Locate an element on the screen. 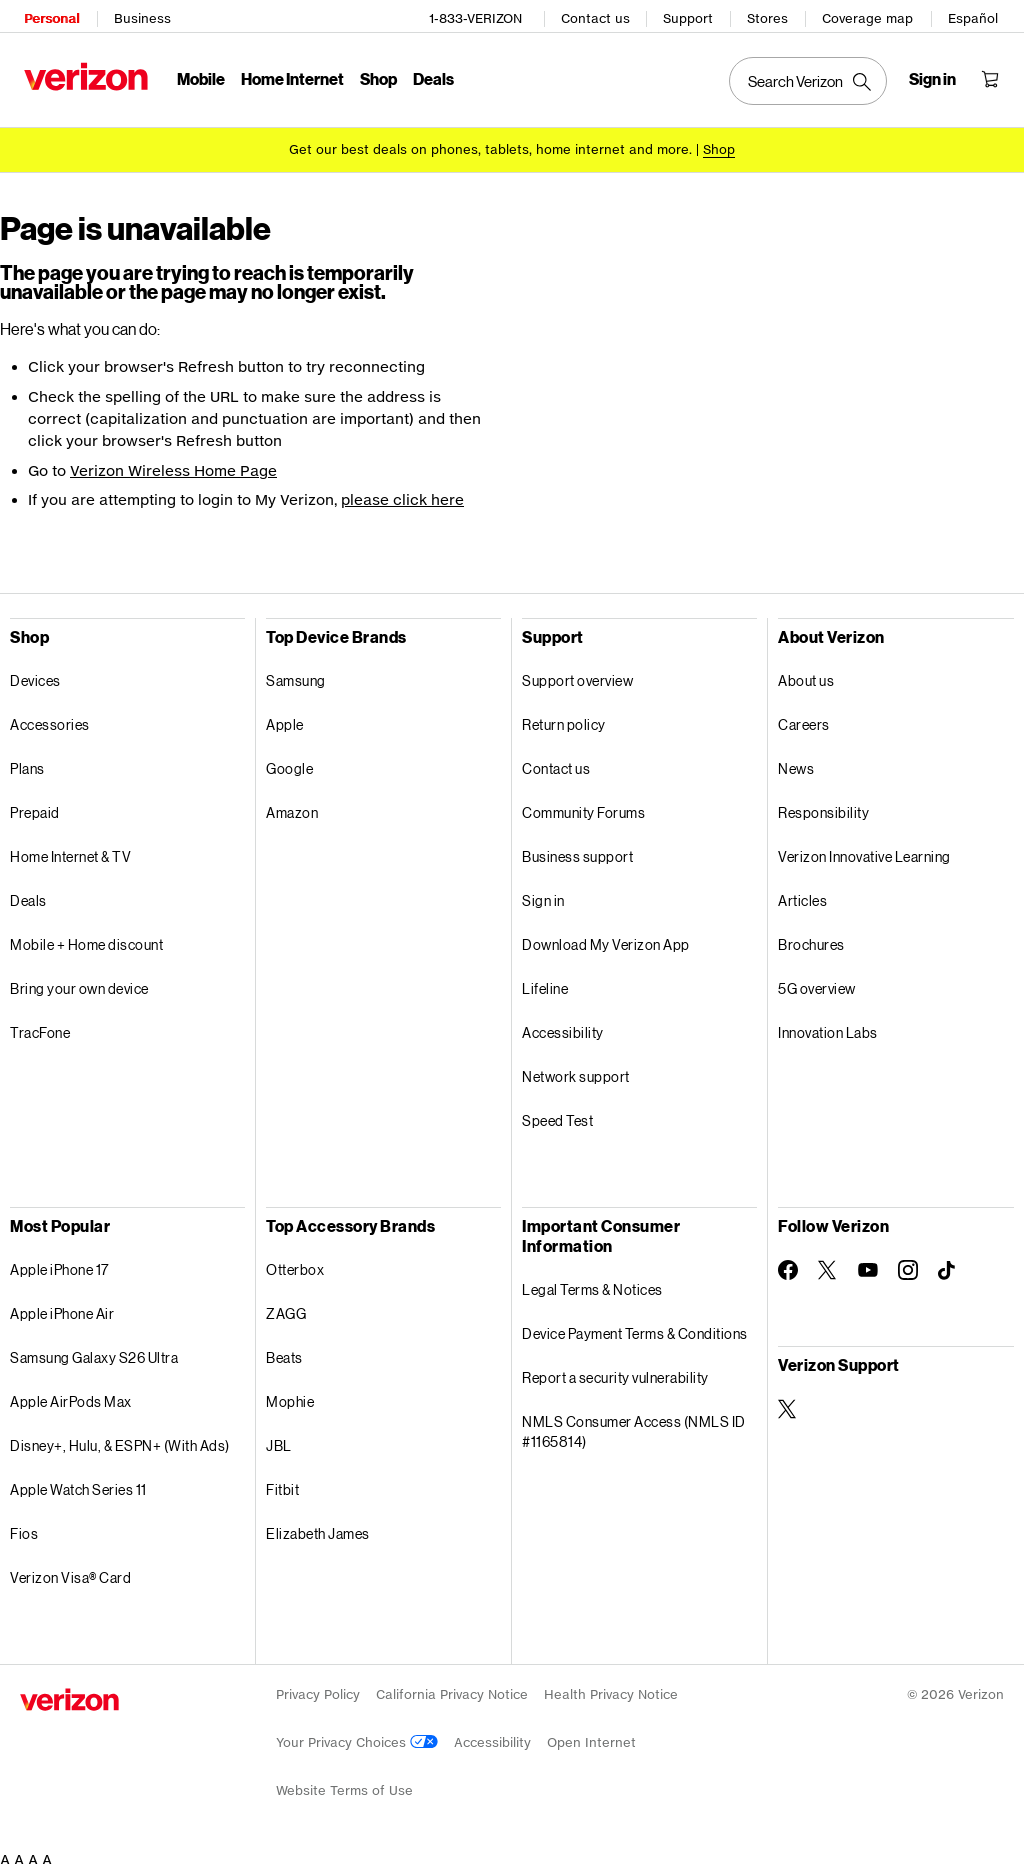  Español [CÃ¡mbiate al sitio web en espaÃ±ol] is located at coordinates (977, 15).